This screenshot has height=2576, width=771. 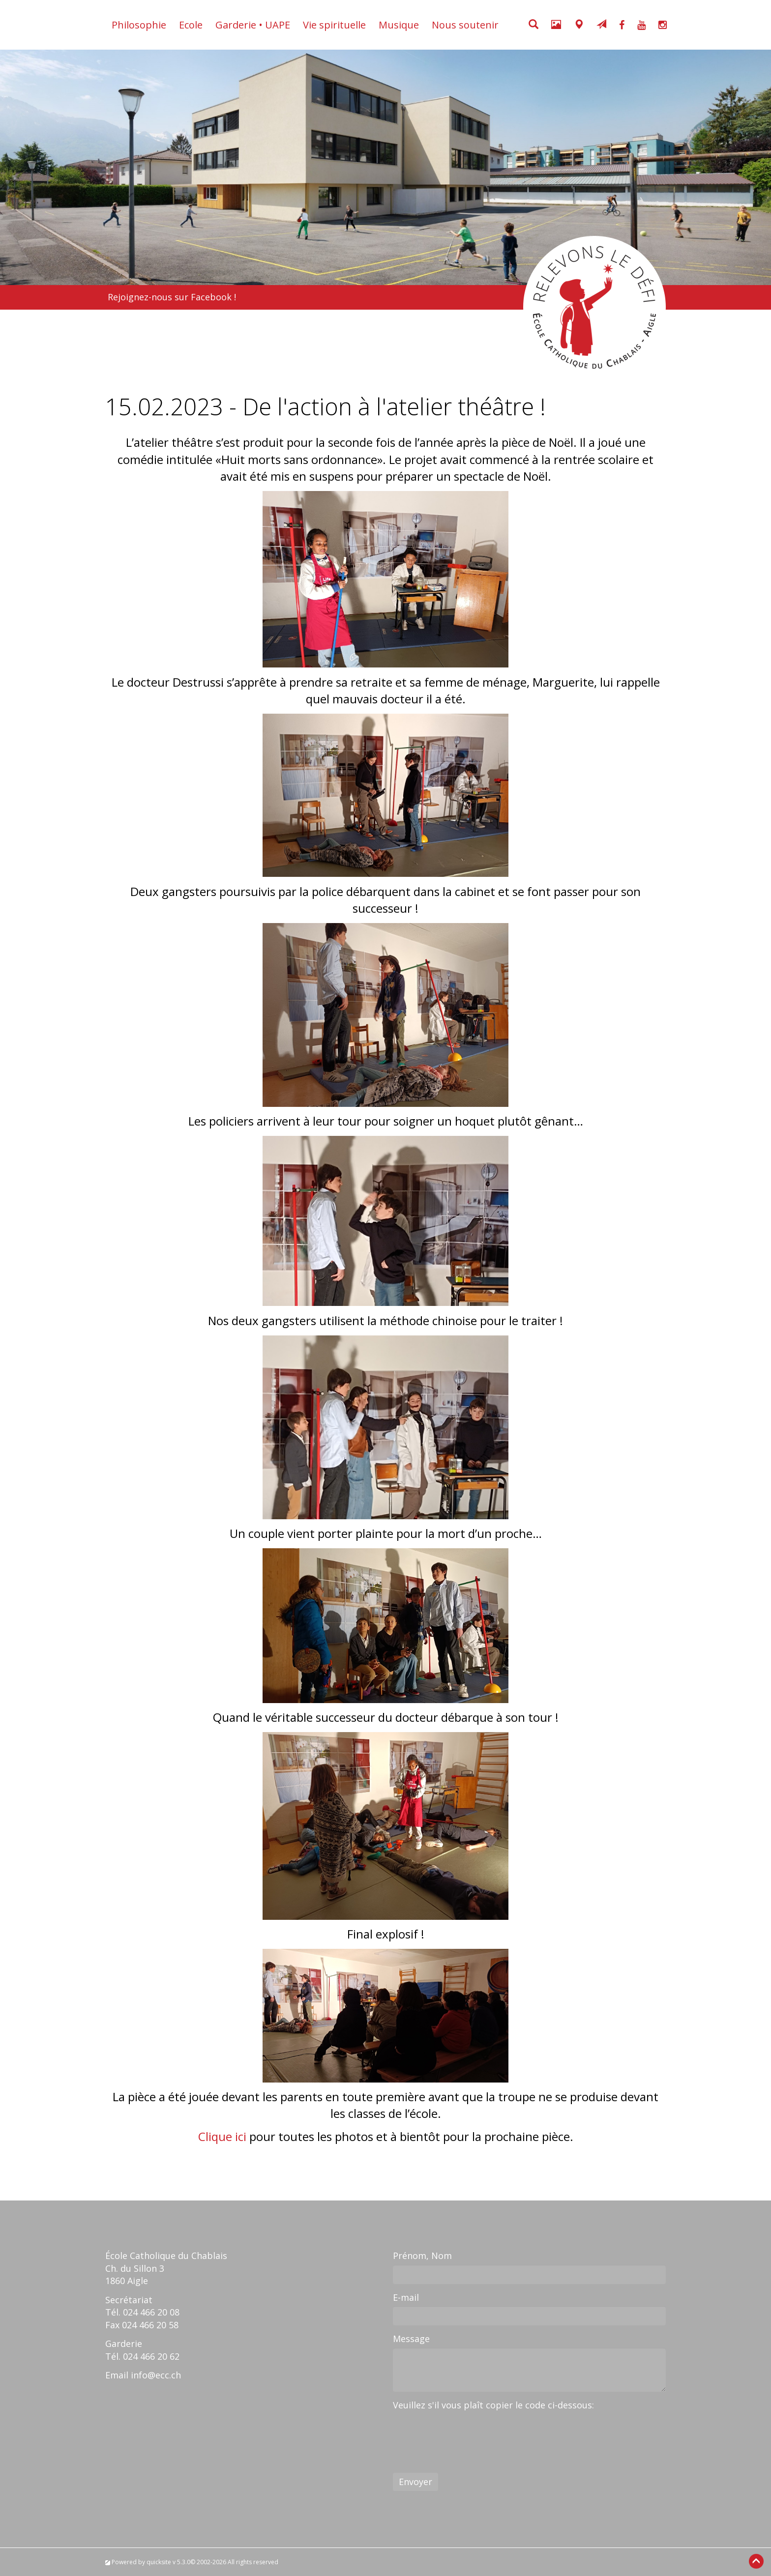 What do you see at coordinates (150, 2325) in the screenshot?
I see `024 466 20 58` at bounding box center [150, 2325].